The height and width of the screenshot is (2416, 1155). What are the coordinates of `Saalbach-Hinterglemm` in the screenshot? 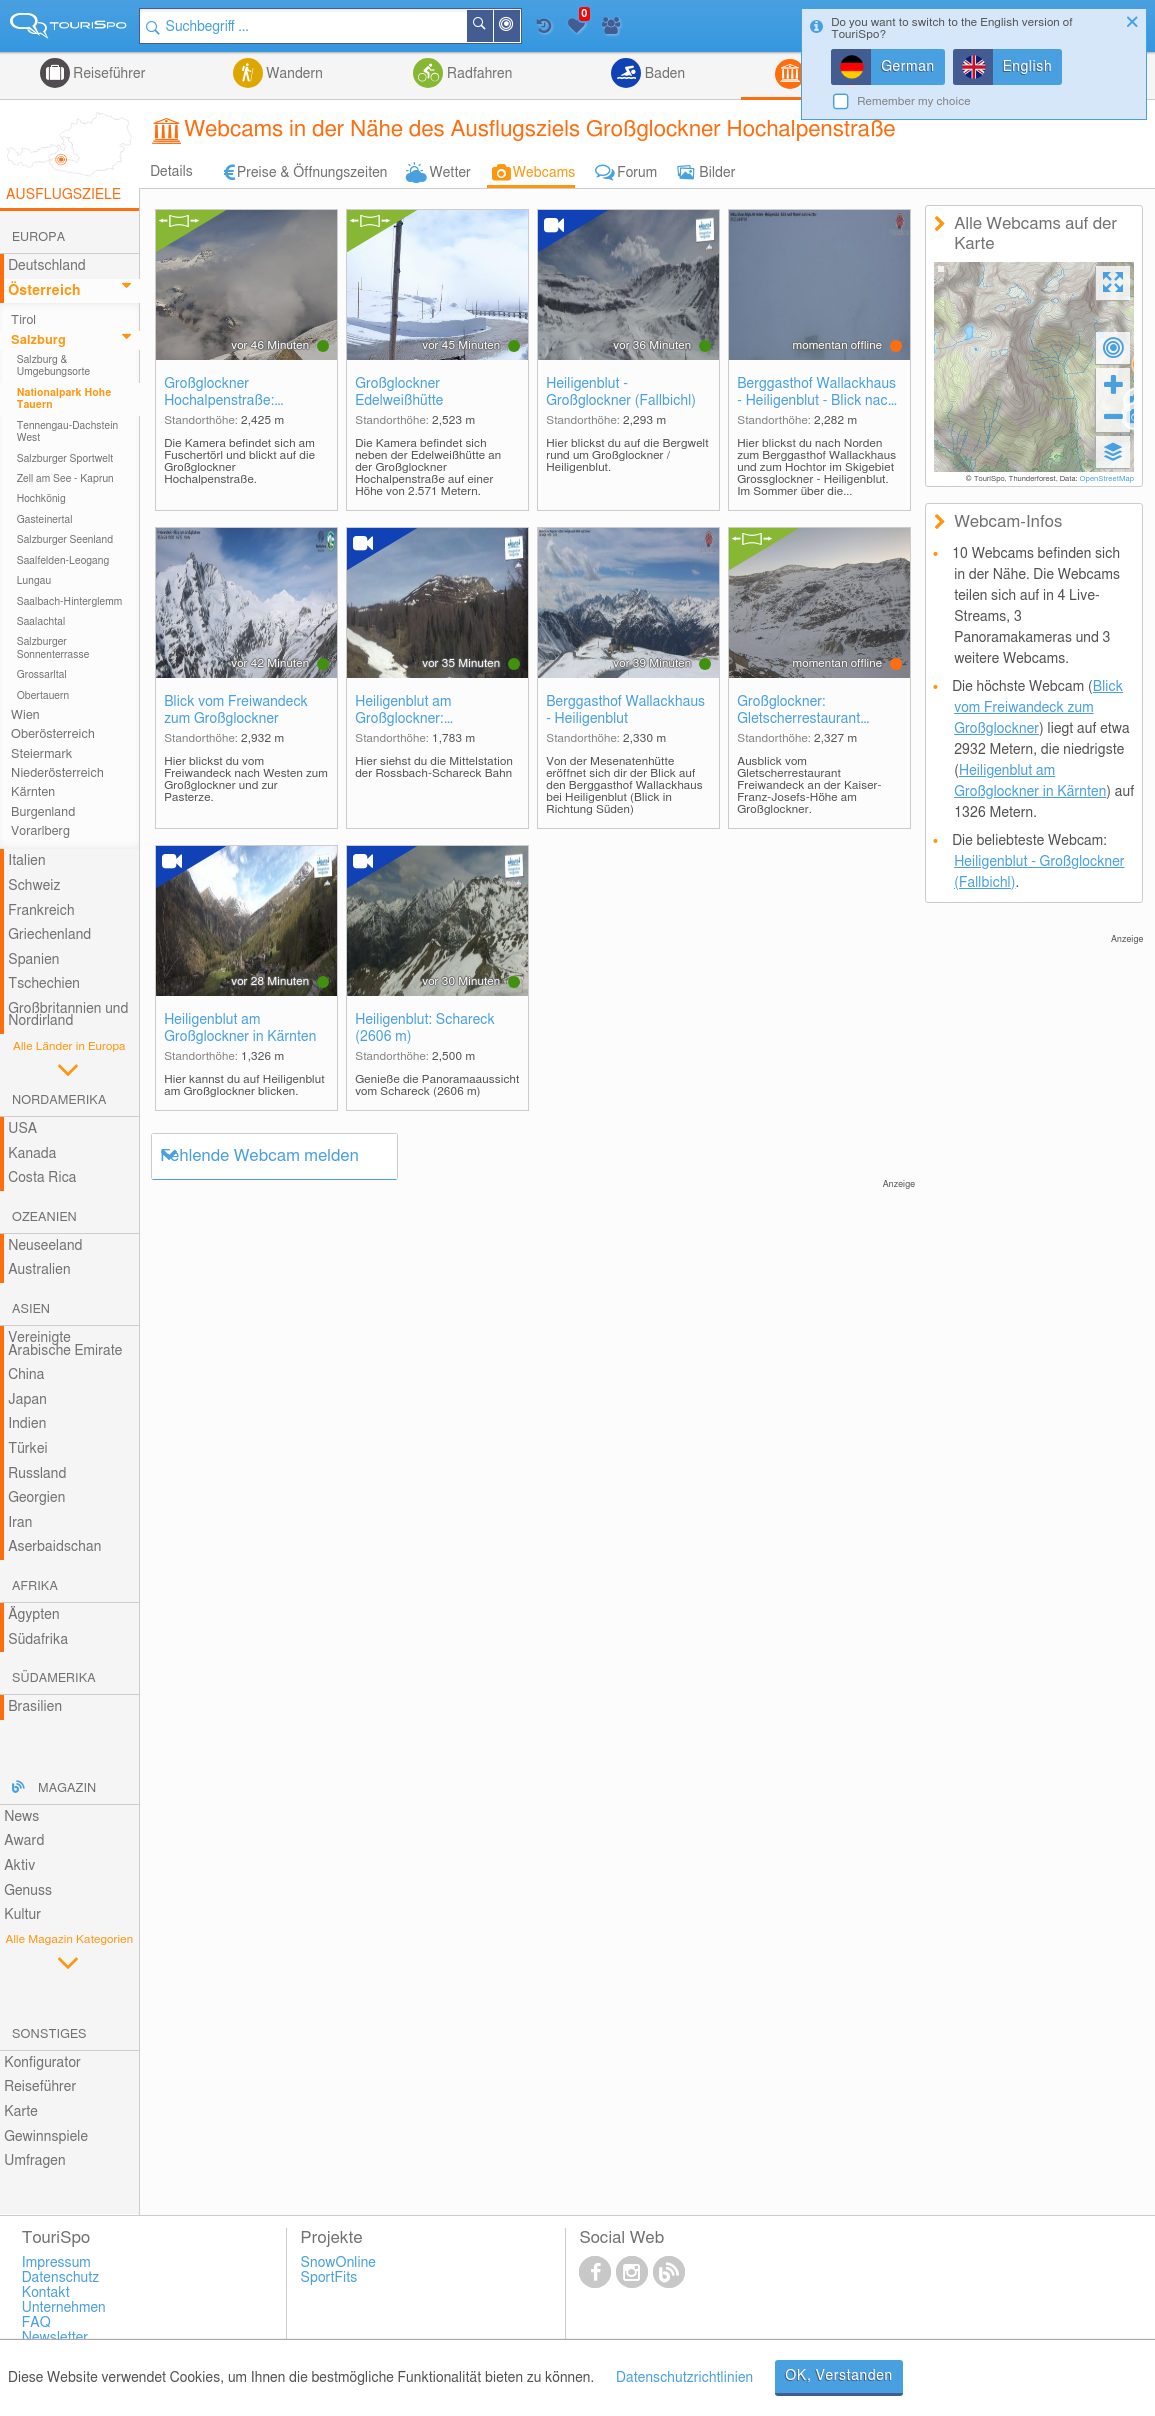 It's located at (70, 602).